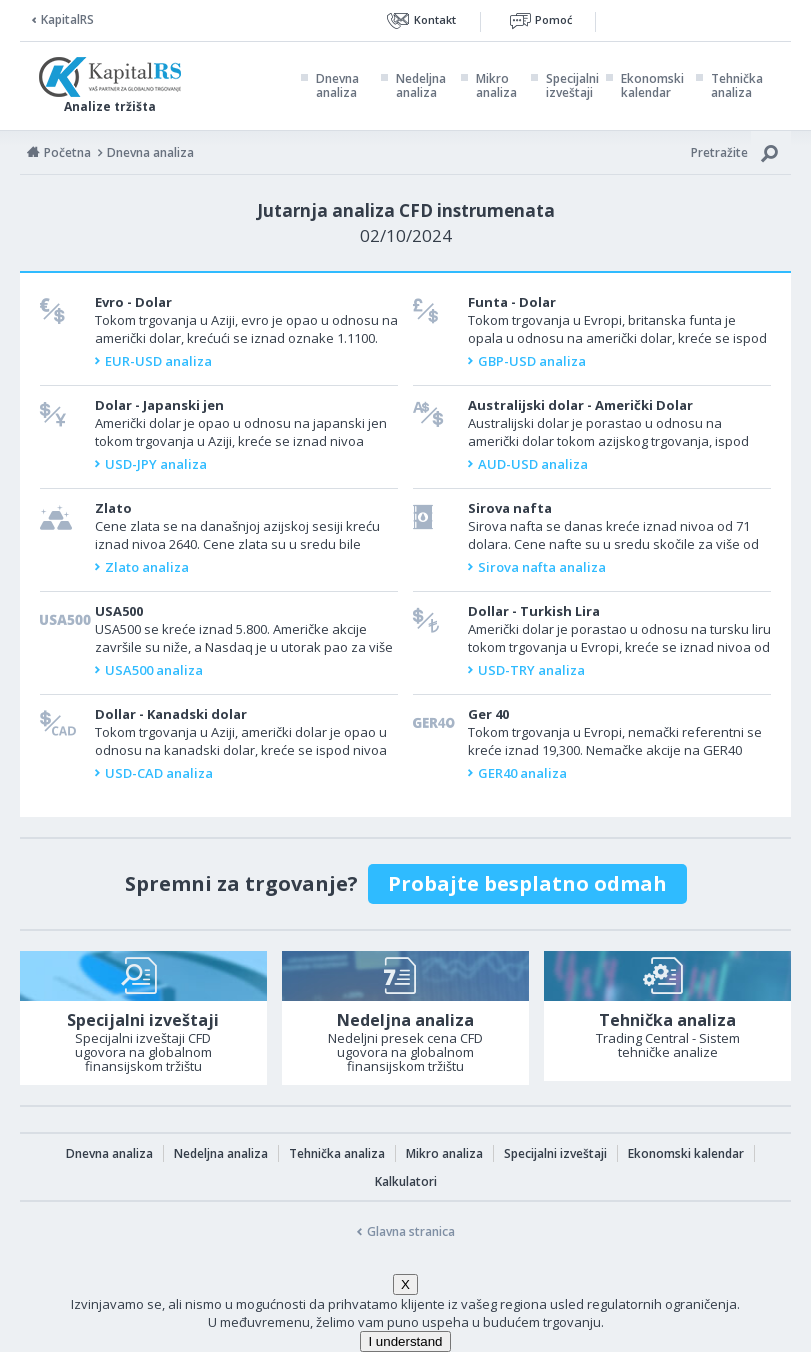 The image size is (811, 1352). Describe the element at coordinates (496, 86) in the screenshot. I see `Mikro analiza` at that location.